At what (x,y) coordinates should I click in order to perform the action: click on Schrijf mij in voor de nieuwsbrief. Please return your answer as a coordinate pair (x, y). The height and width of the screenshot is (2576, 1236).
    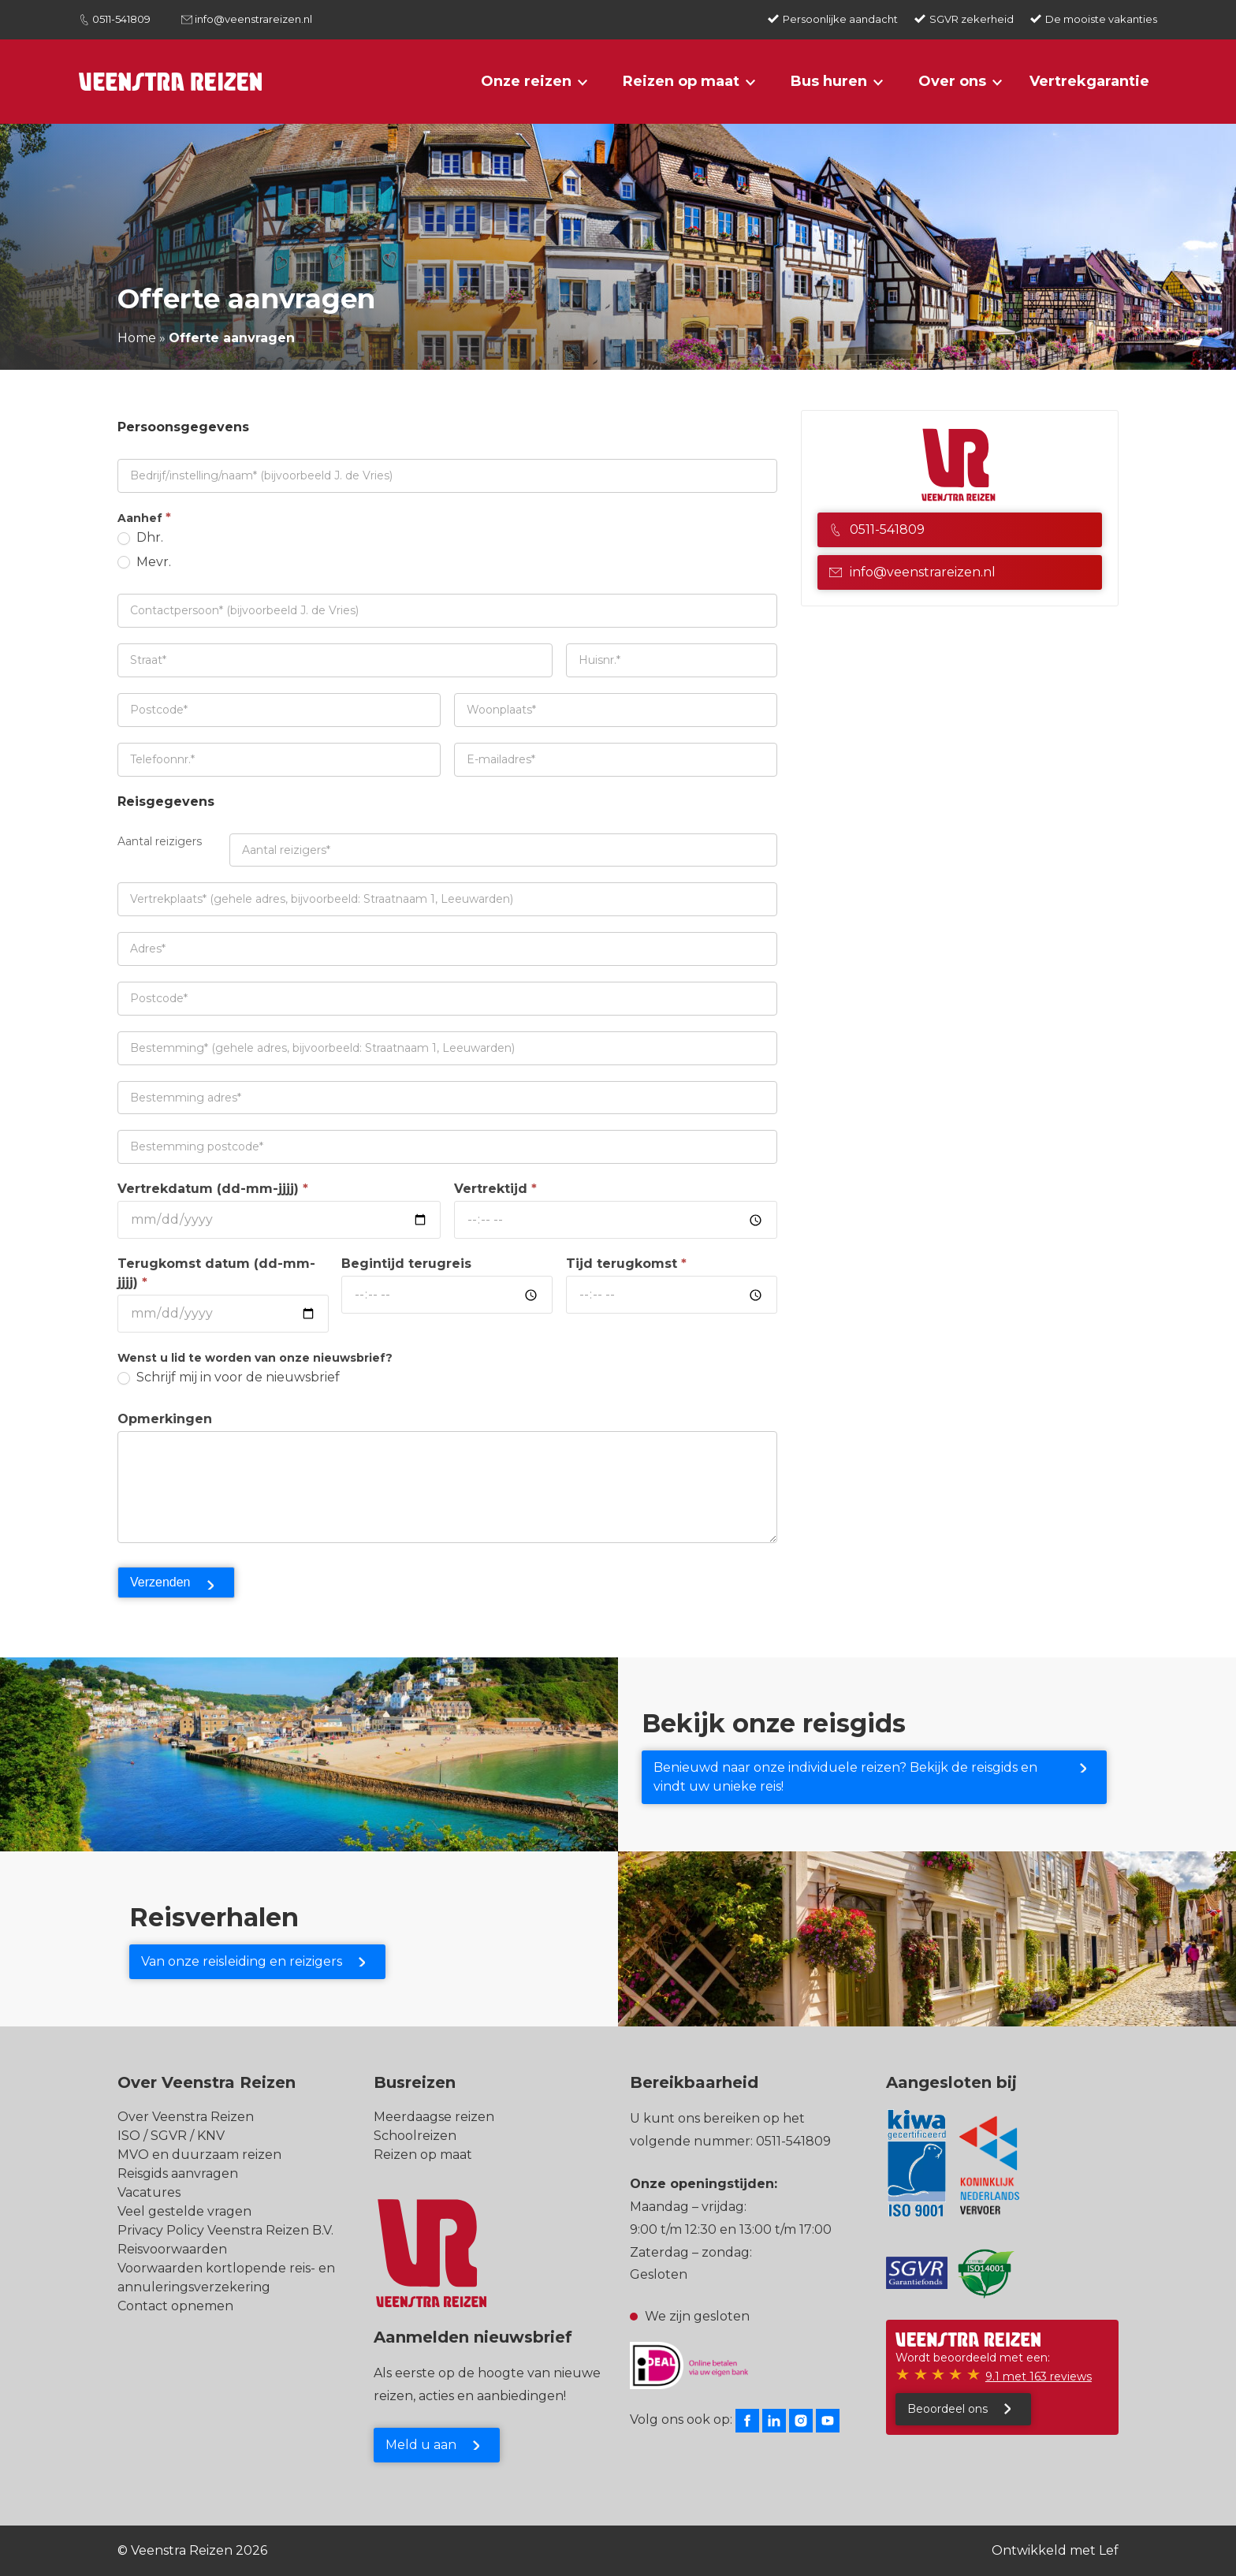
    Looking at the image, I should click on (228, 1377).